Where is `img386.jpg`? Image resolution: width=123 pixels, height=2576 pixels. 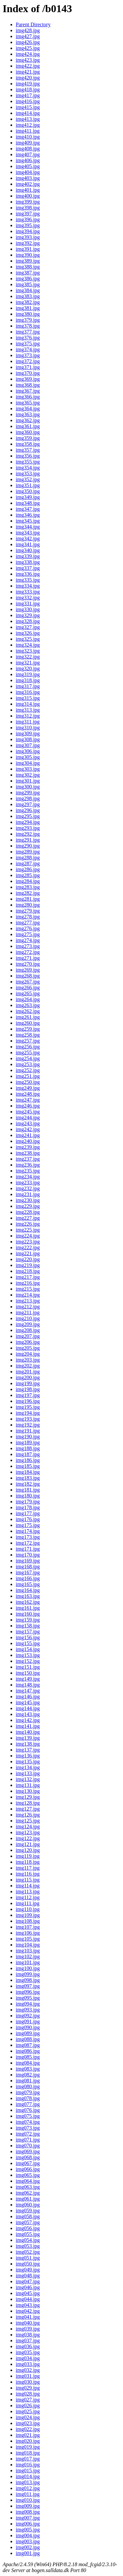
img386.jpg is located at coordinates (28, 278).